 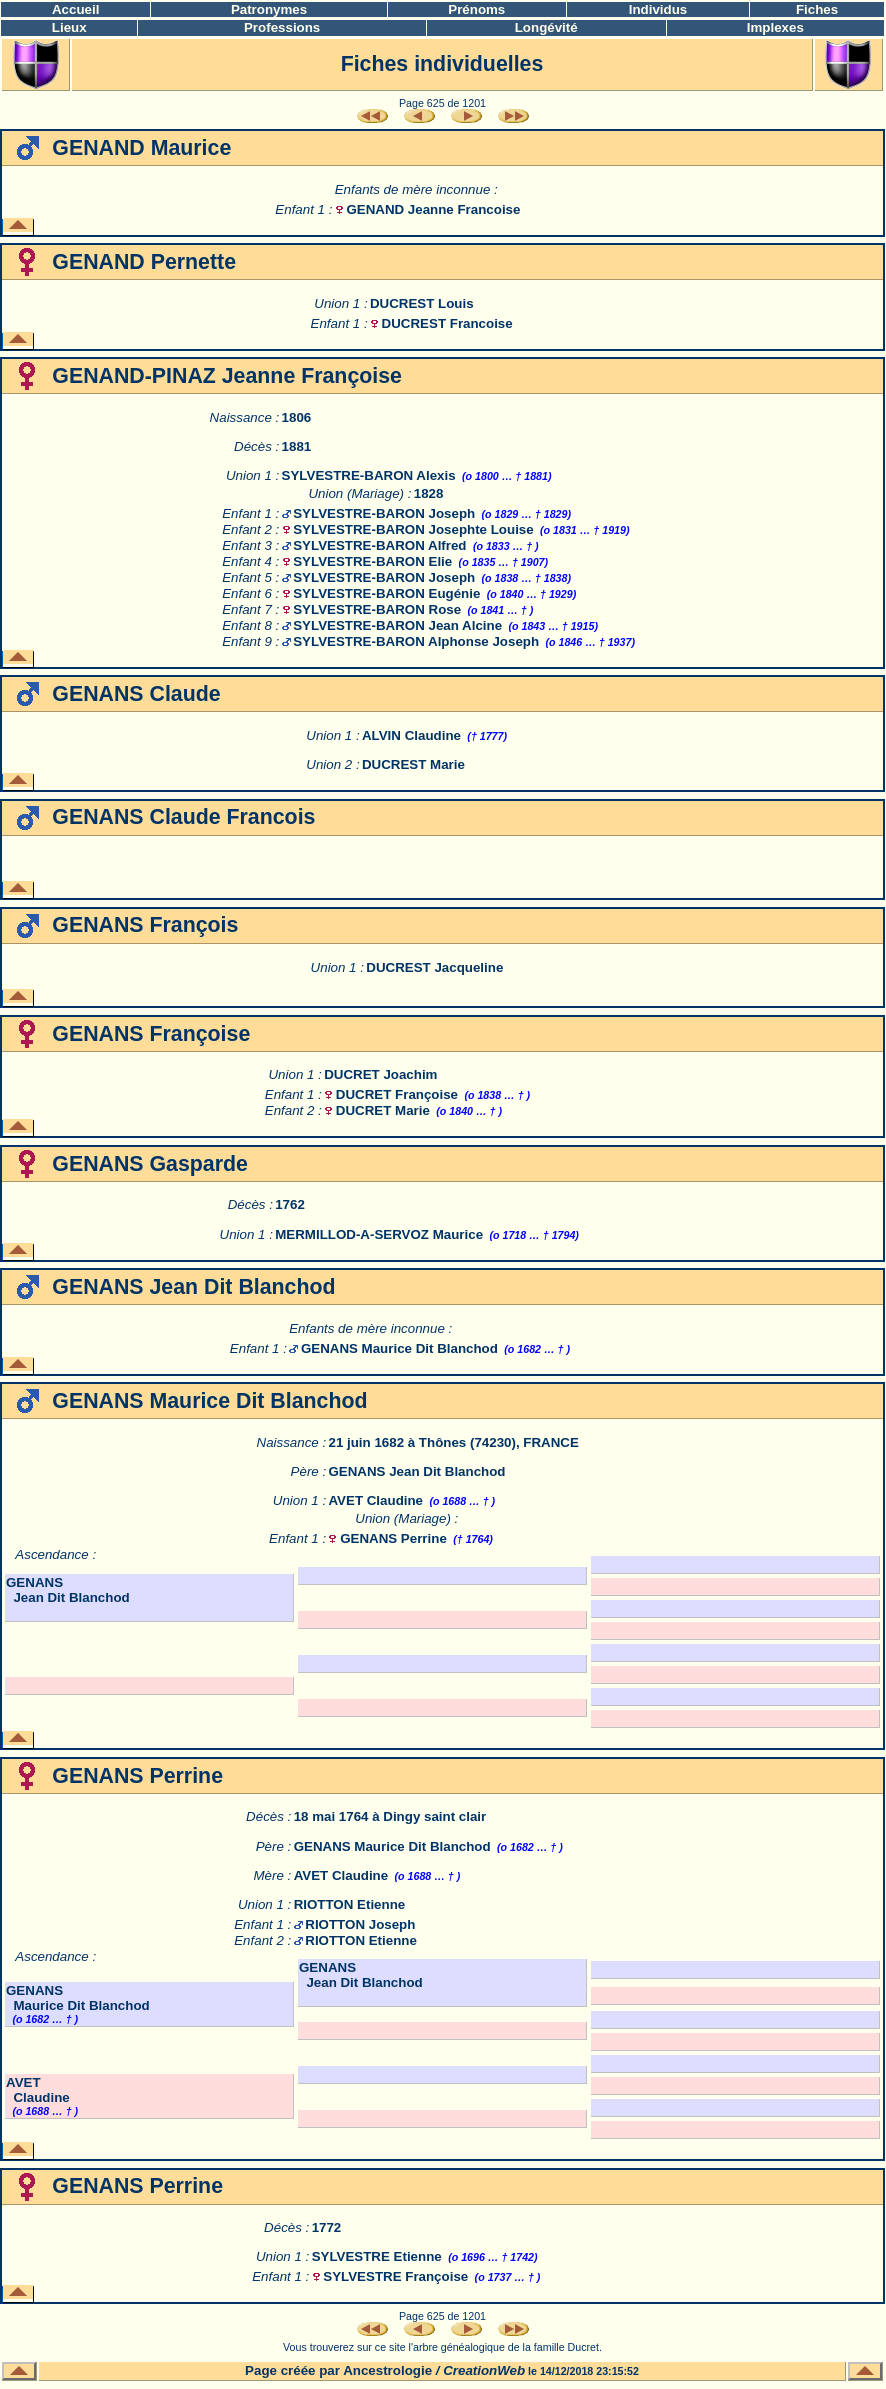 What do you see at coordinates (375, 1500) in the screenshot?
I see `AVET Claudine` at bounding box center [375, 1500].